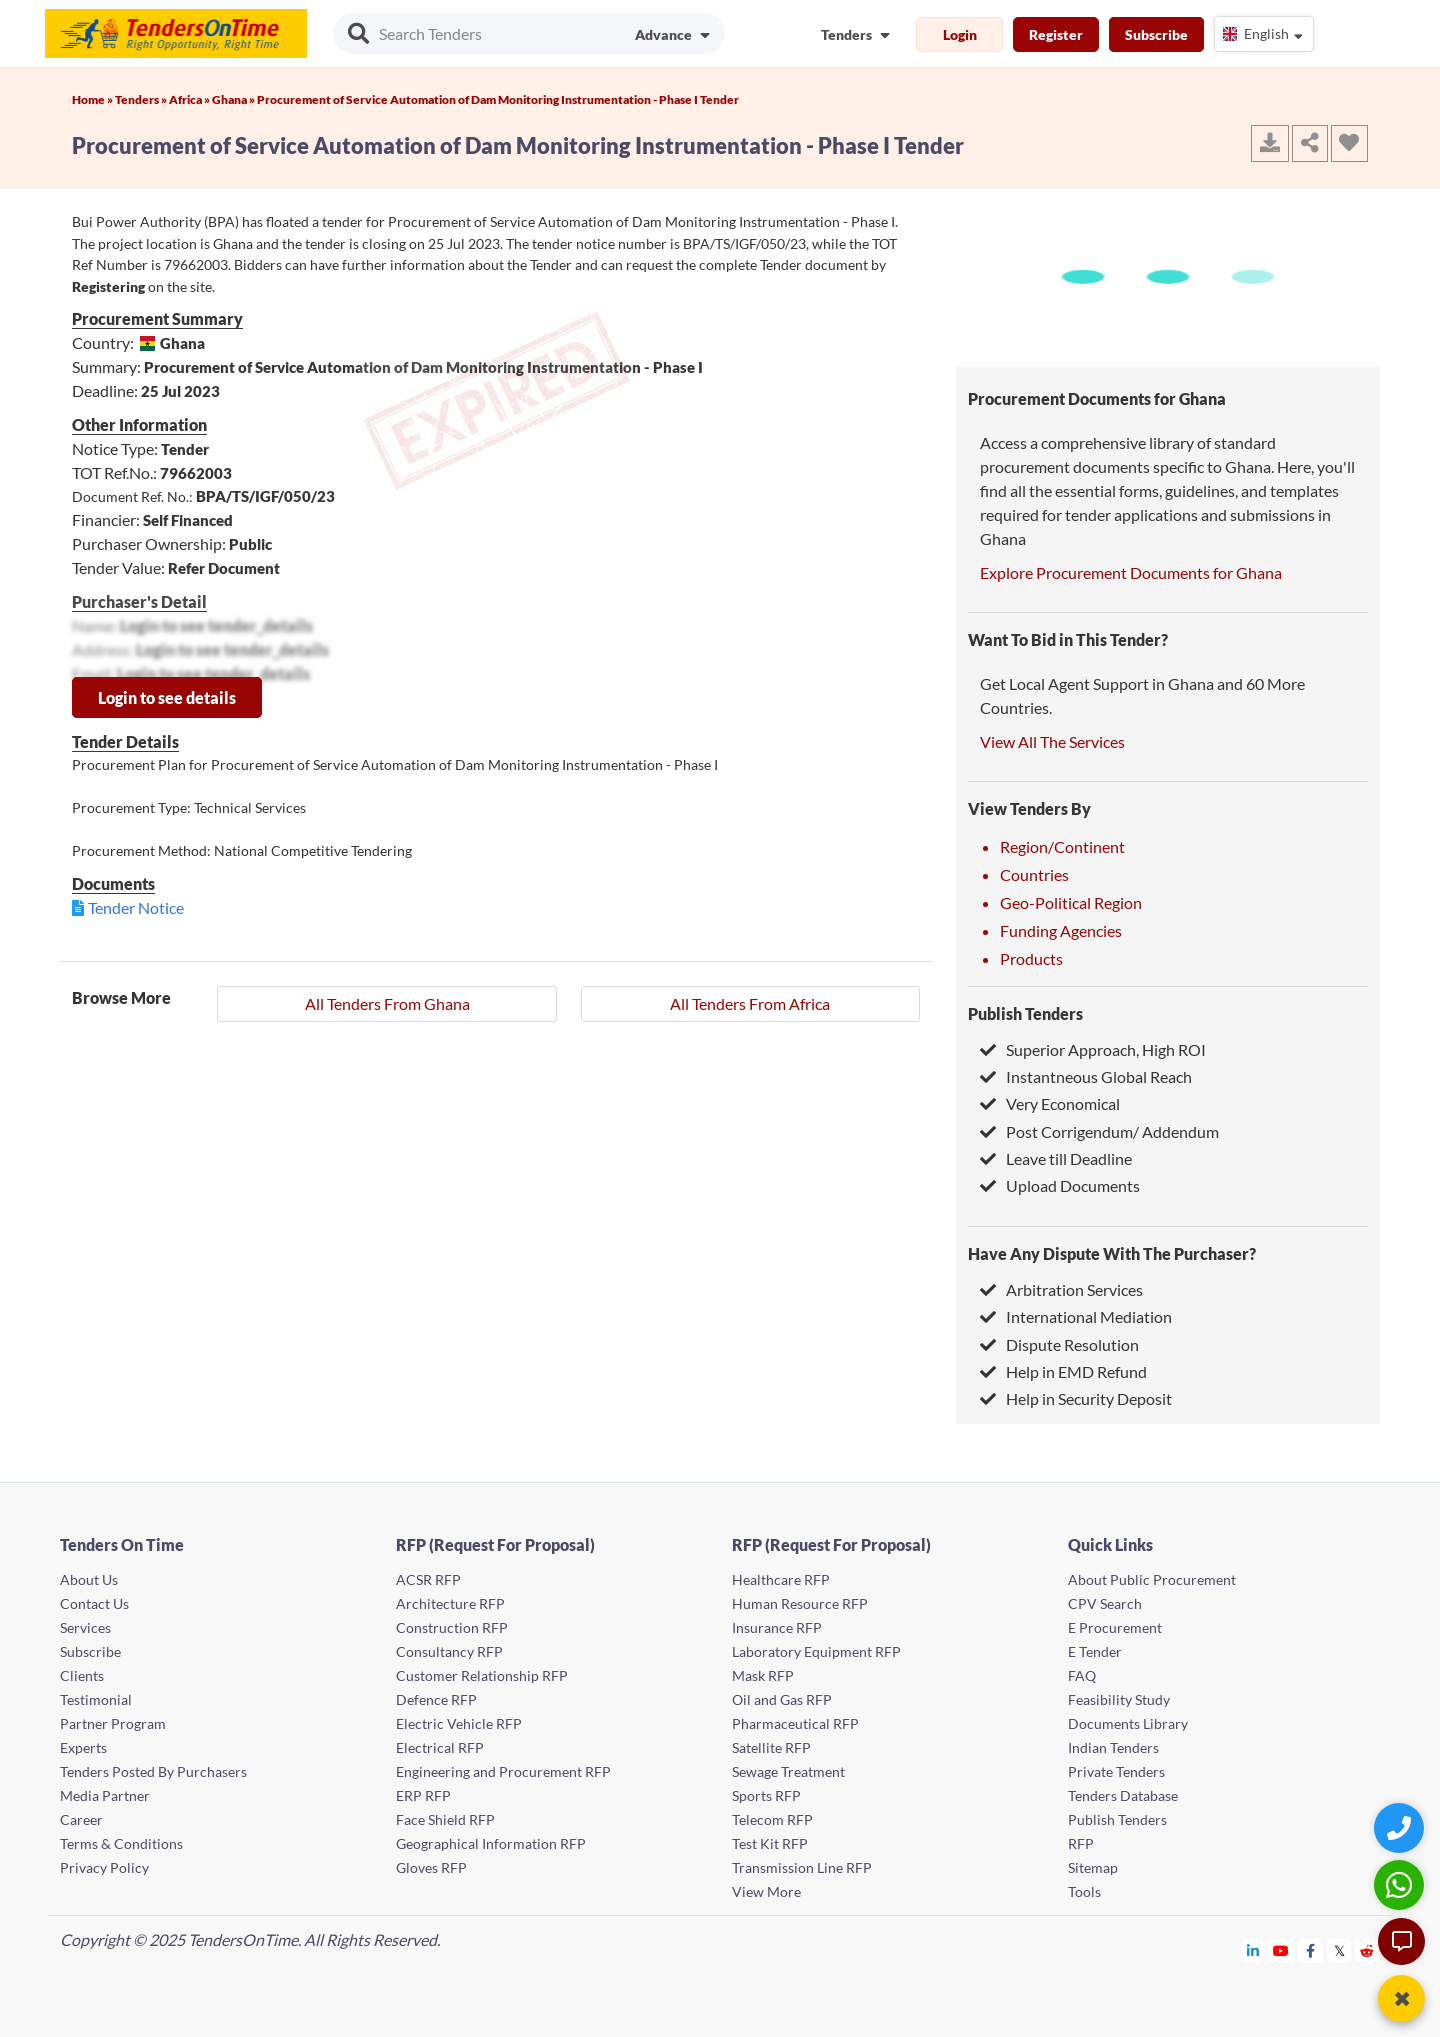 This screenshot has height=2037, width=1440. Describe the element at coordinates (771, 1747) in the screenshot. I see `Satellite RFP` at that location.